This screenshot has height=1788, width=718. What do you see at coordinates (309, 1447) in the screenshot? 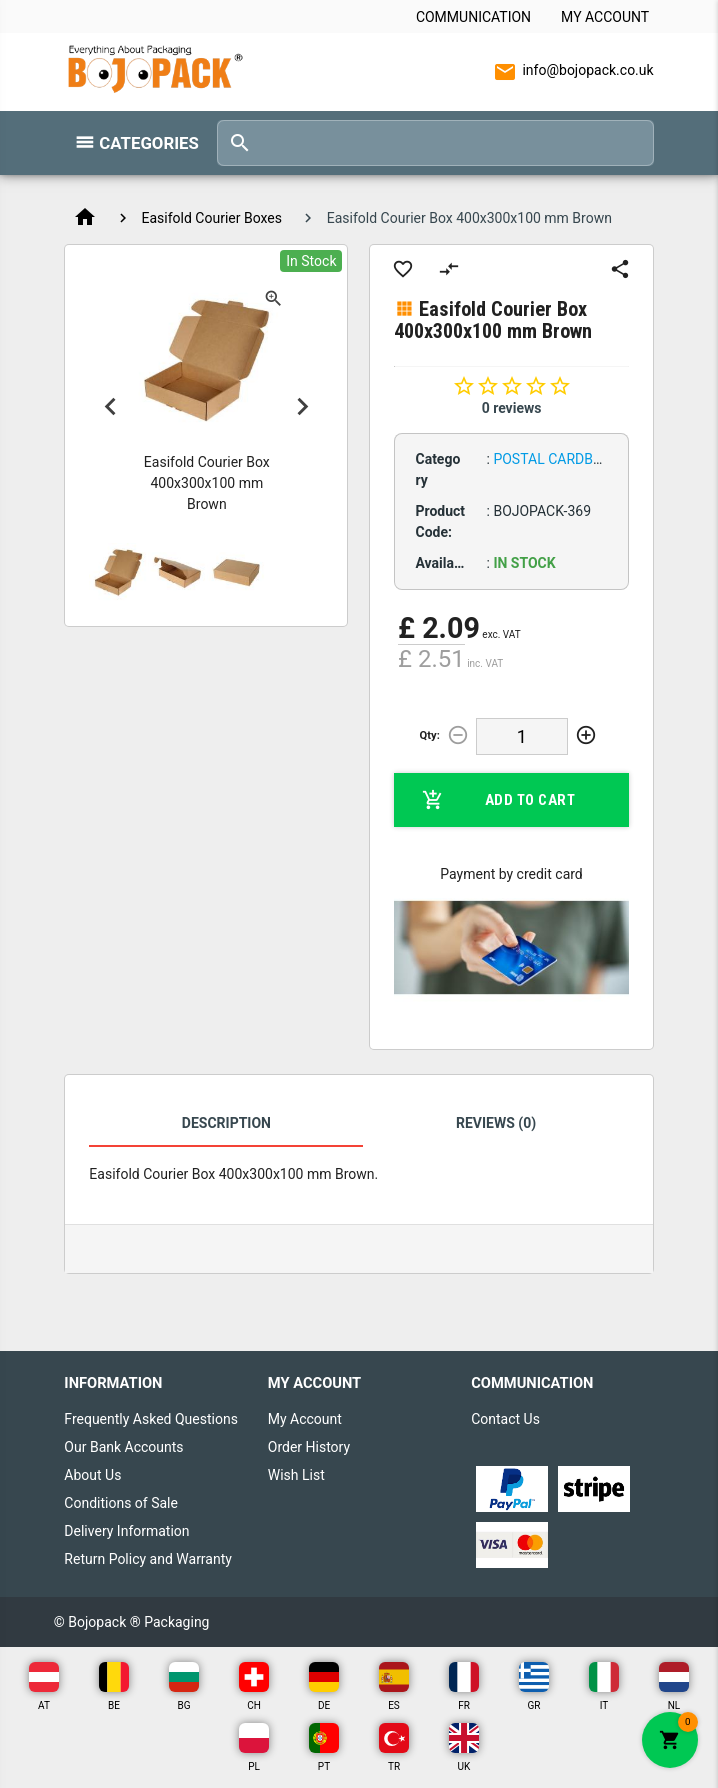
I see `Order History` at bounding box center [309, 1447].